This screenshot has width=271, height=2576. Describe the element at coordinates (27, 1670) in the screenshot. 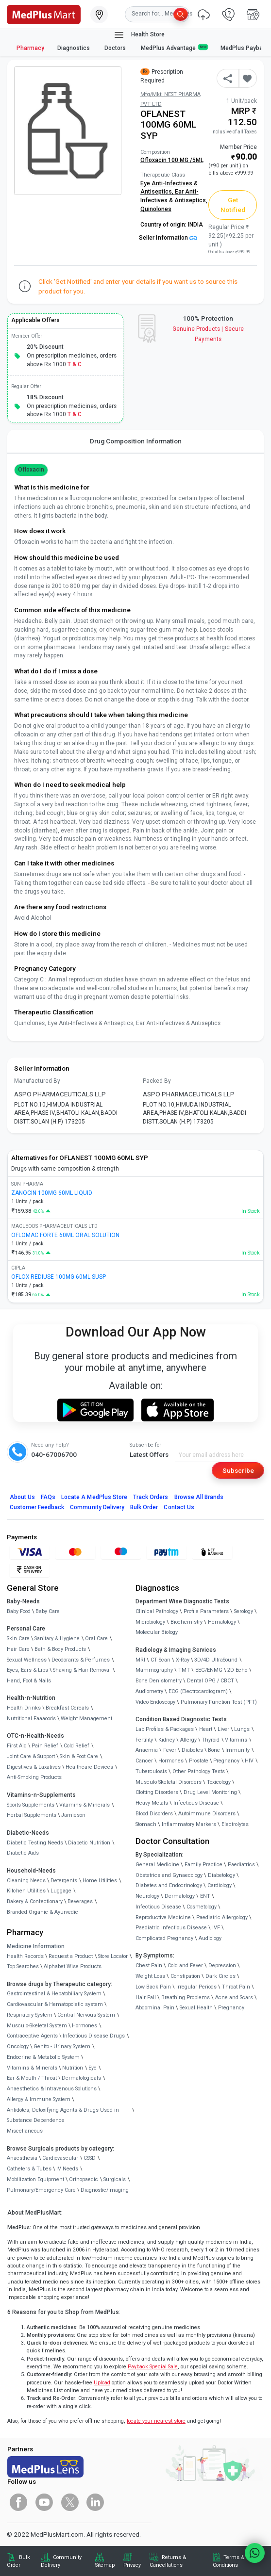

I see `Eyes, Ears & Lips [link]` at that location.